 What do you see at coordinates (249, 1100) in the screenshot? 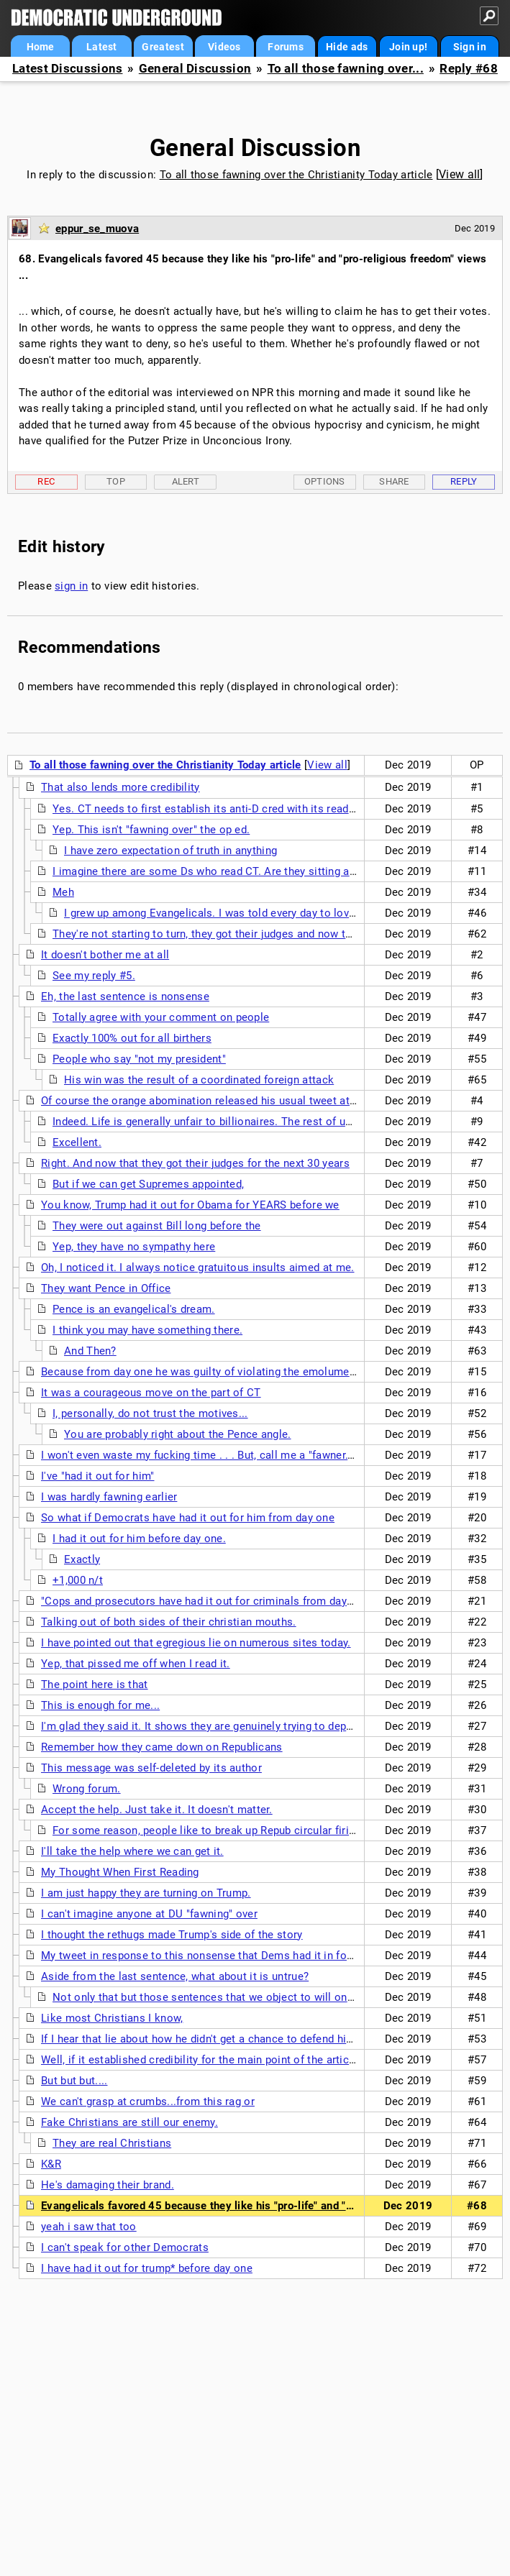
I see `Of course the orange abomination released his usual tweet attack on the magazine` at bounding box center [249, 1100].